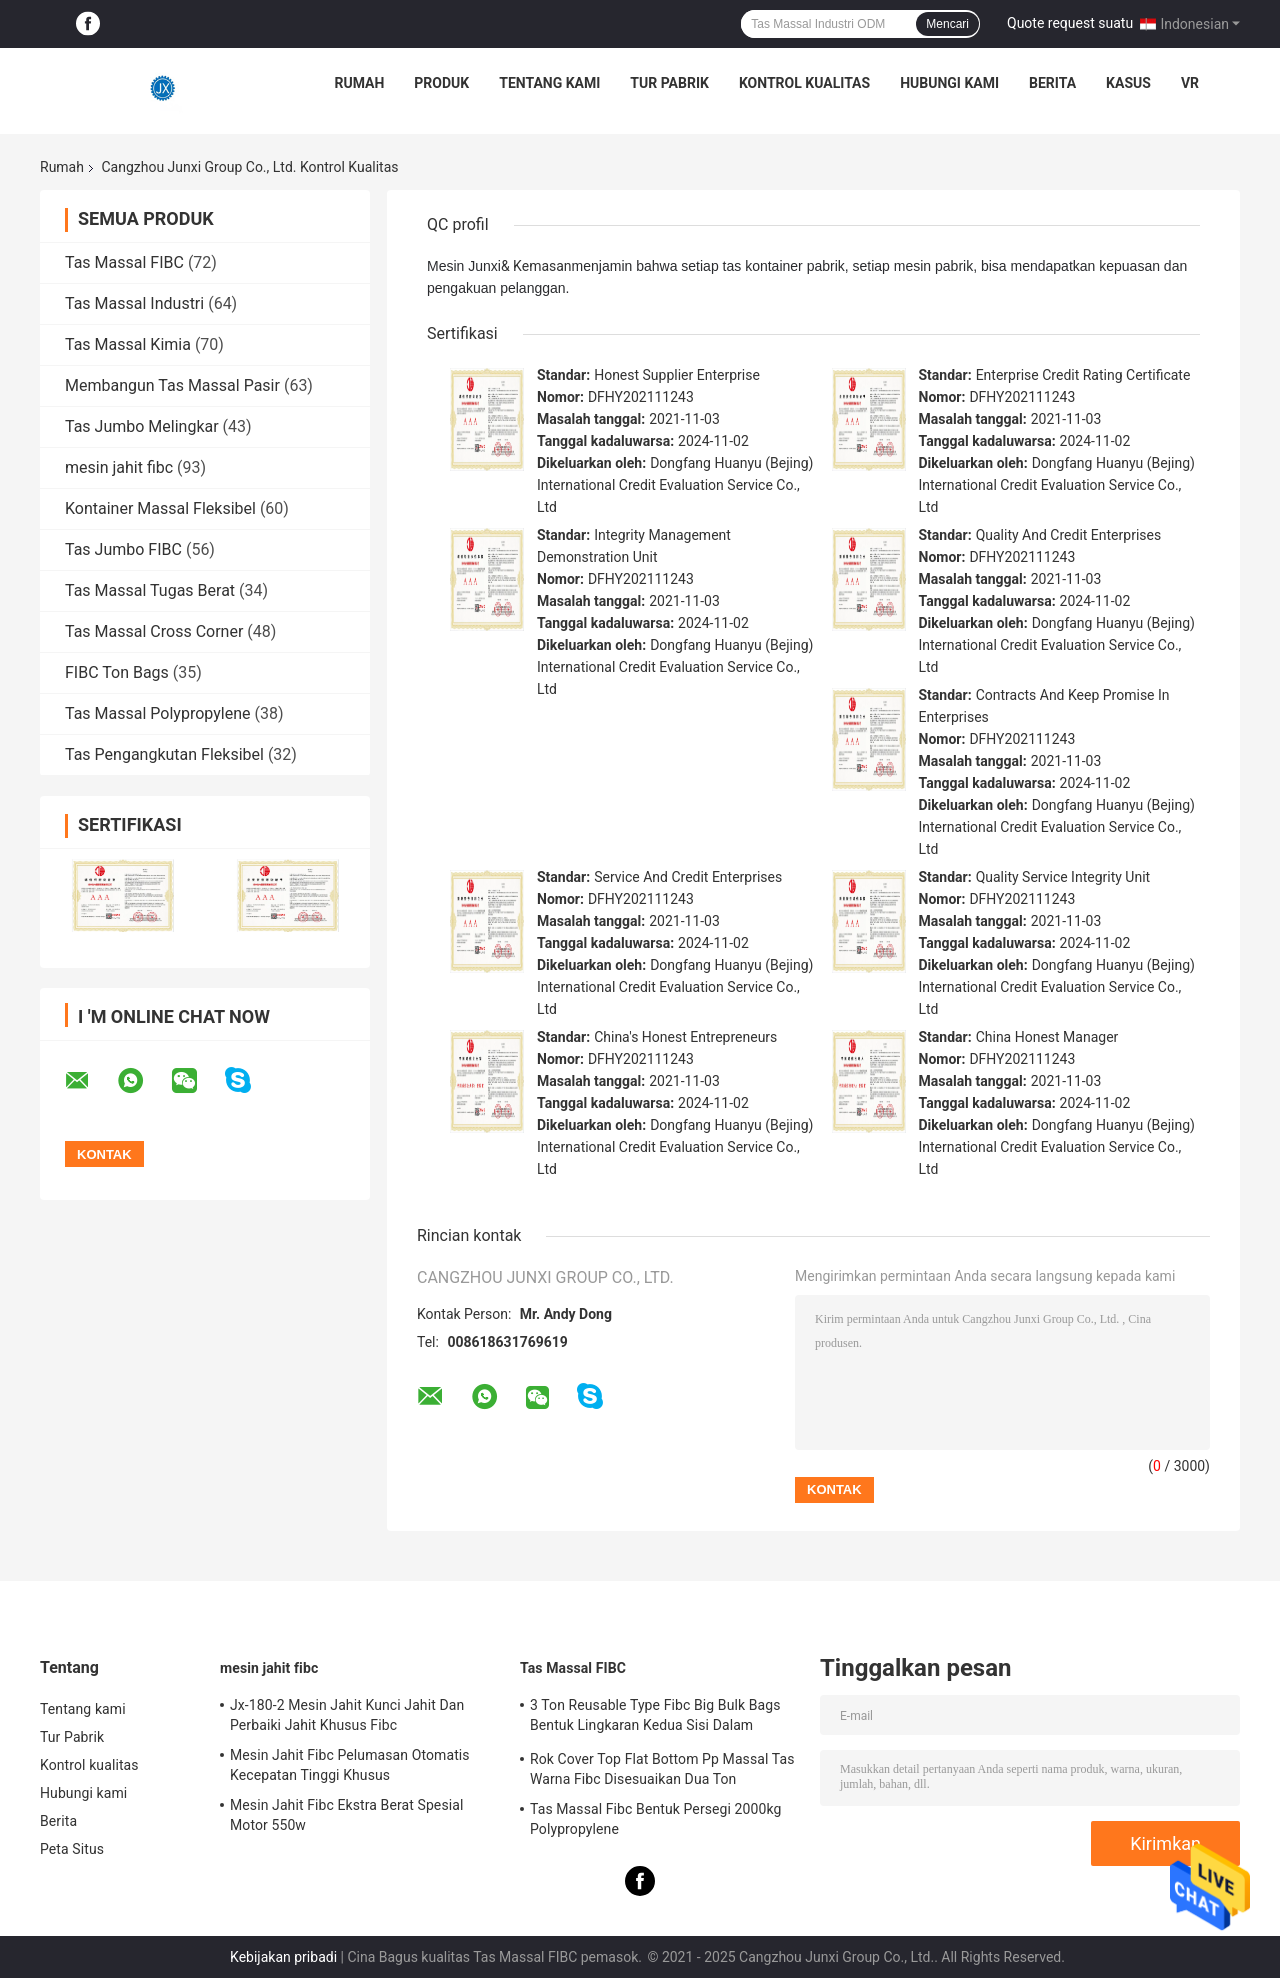 This screenshot has height=1978, width=1280. Describe the element at coordinates (347, 1715) in the screenshot. I see `Jx-180-2 Mesin Jahit Kunci Jahit Dan Perbaiki Jahit Khusus Fibc` at that location.